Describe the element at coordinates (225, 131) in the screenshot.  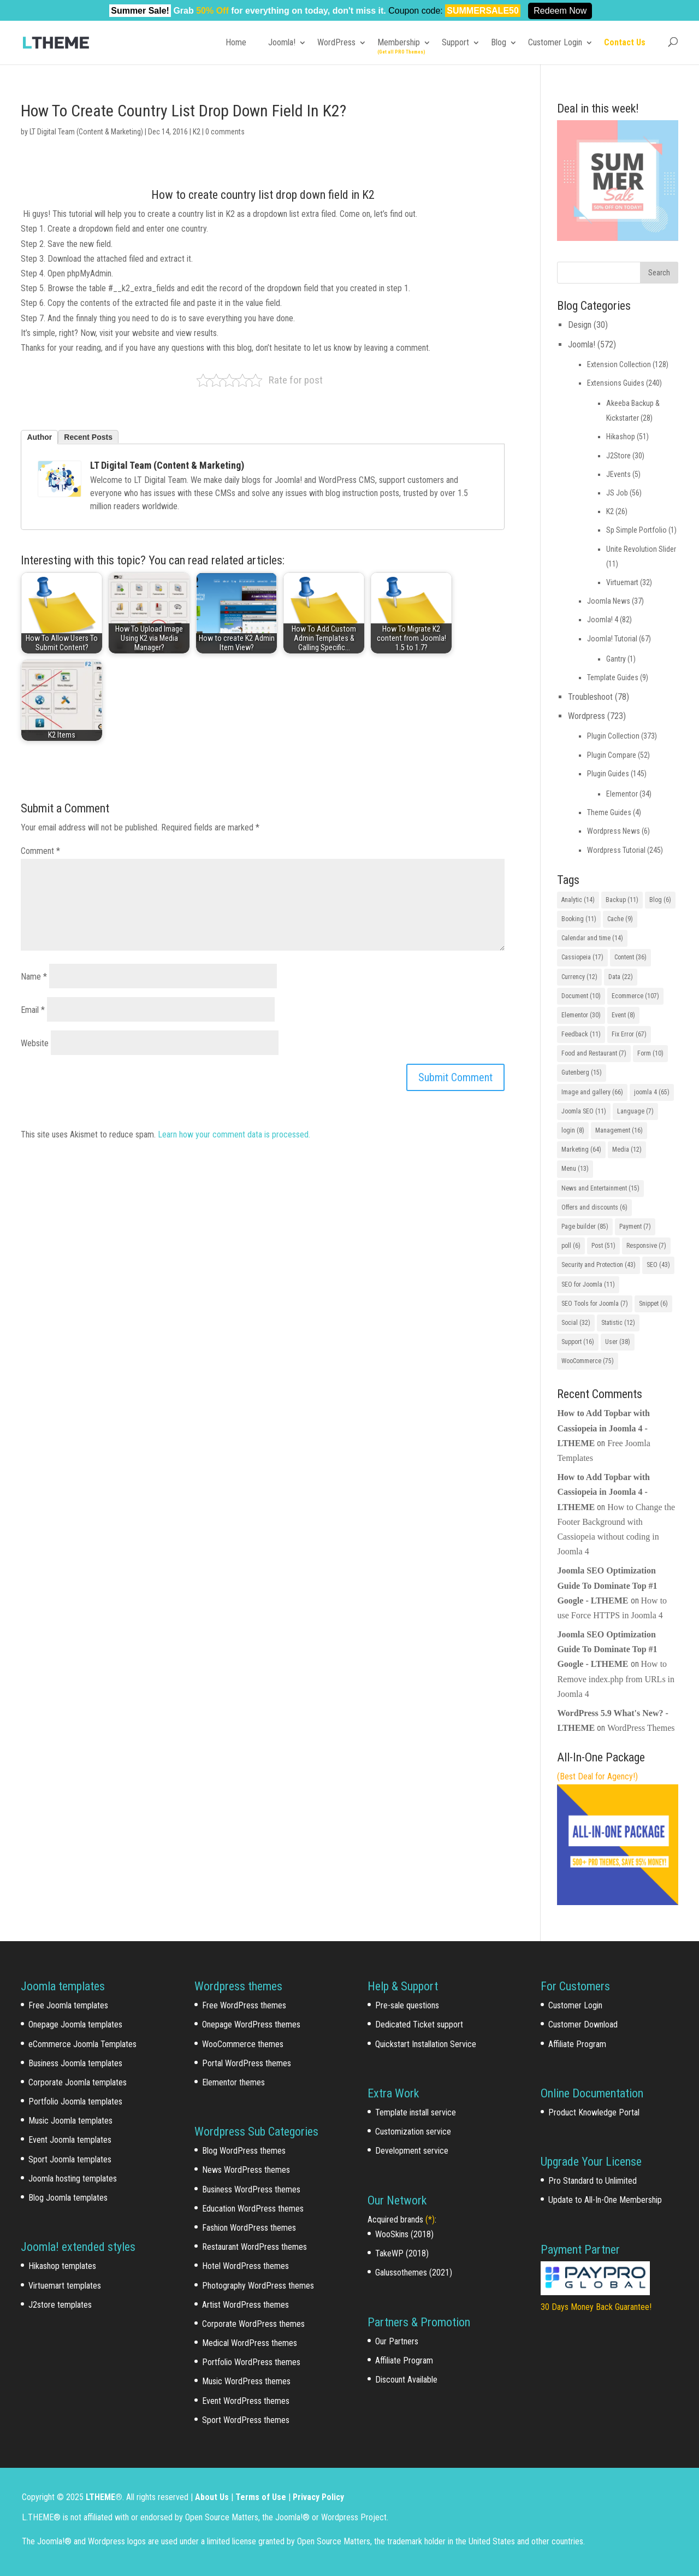
I see `0 comments` at that location.